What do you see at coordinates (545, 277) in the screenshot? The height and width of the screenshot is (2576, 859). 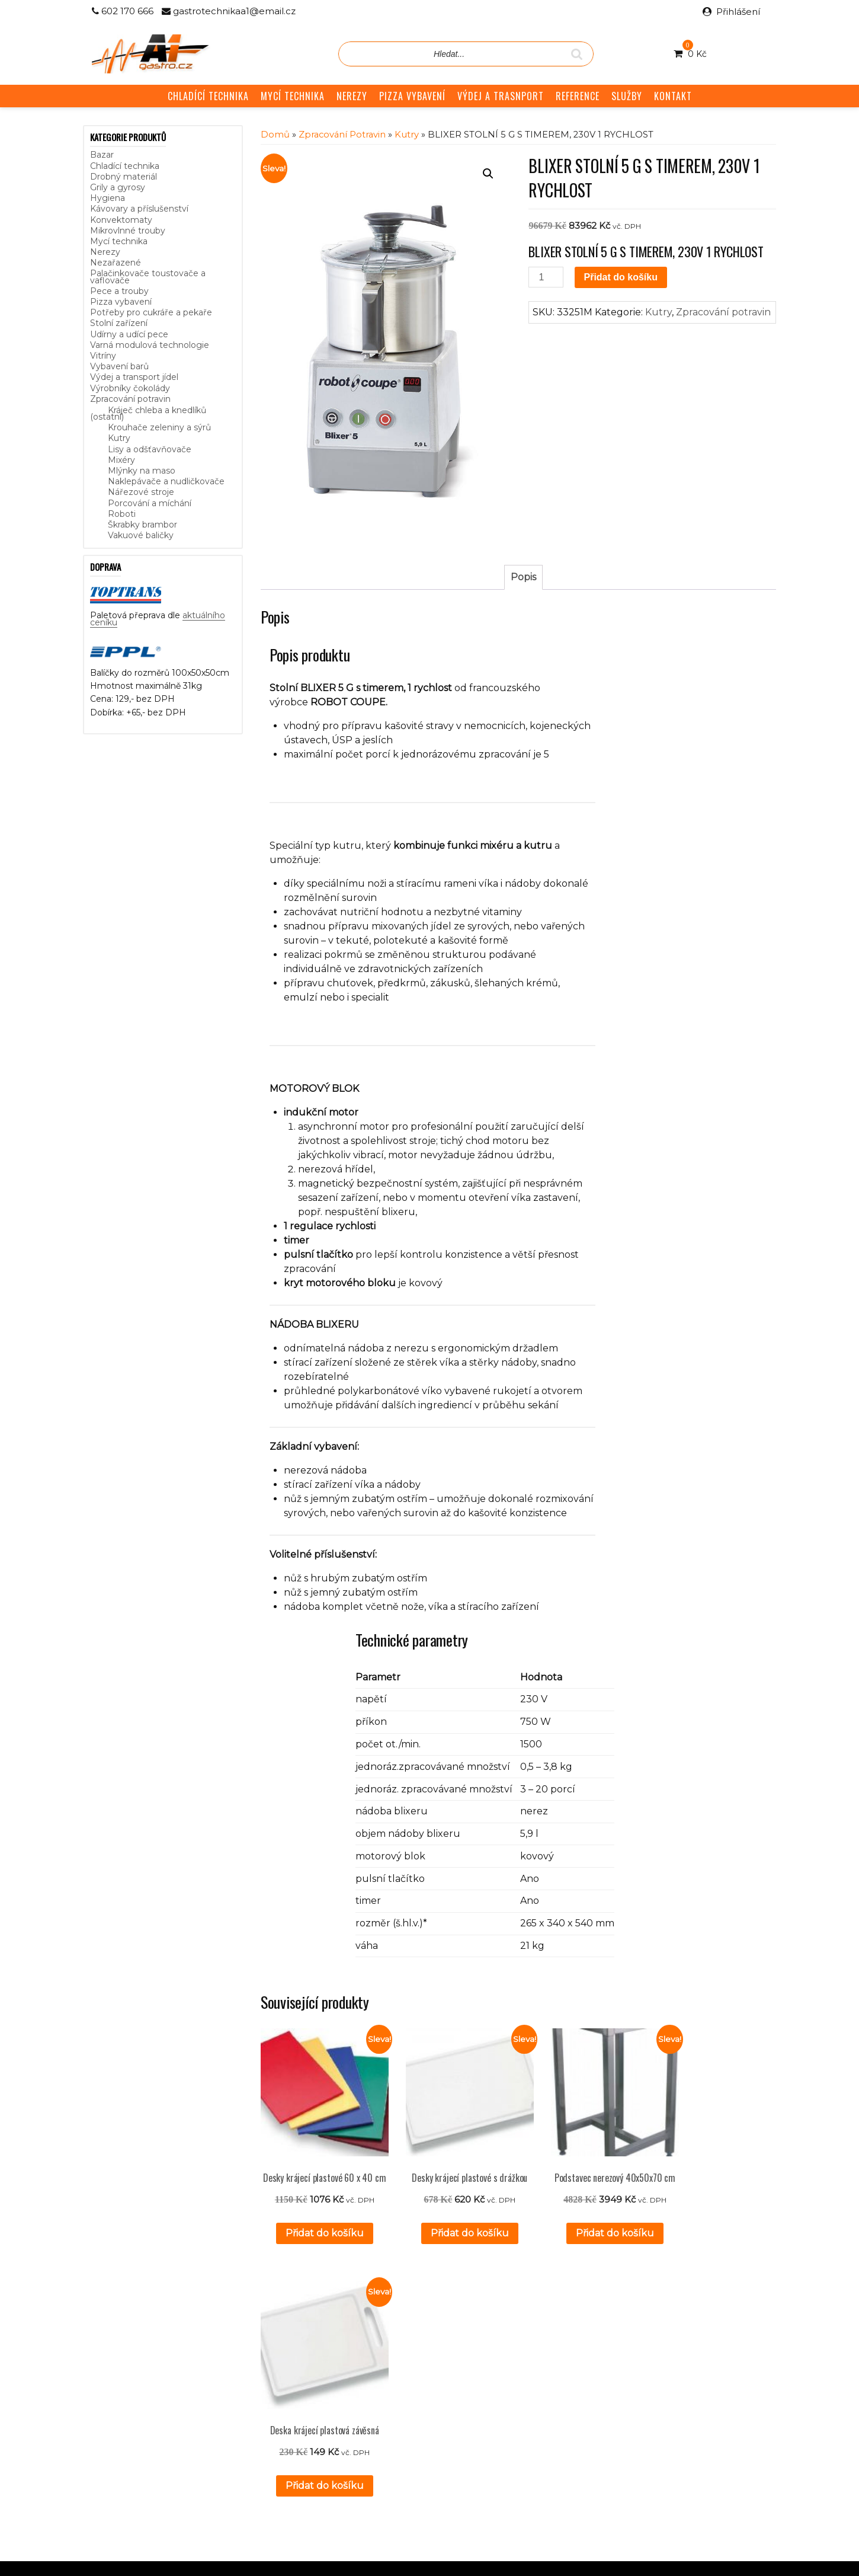 I see `[Množství]` at bounding box center [545, 277].